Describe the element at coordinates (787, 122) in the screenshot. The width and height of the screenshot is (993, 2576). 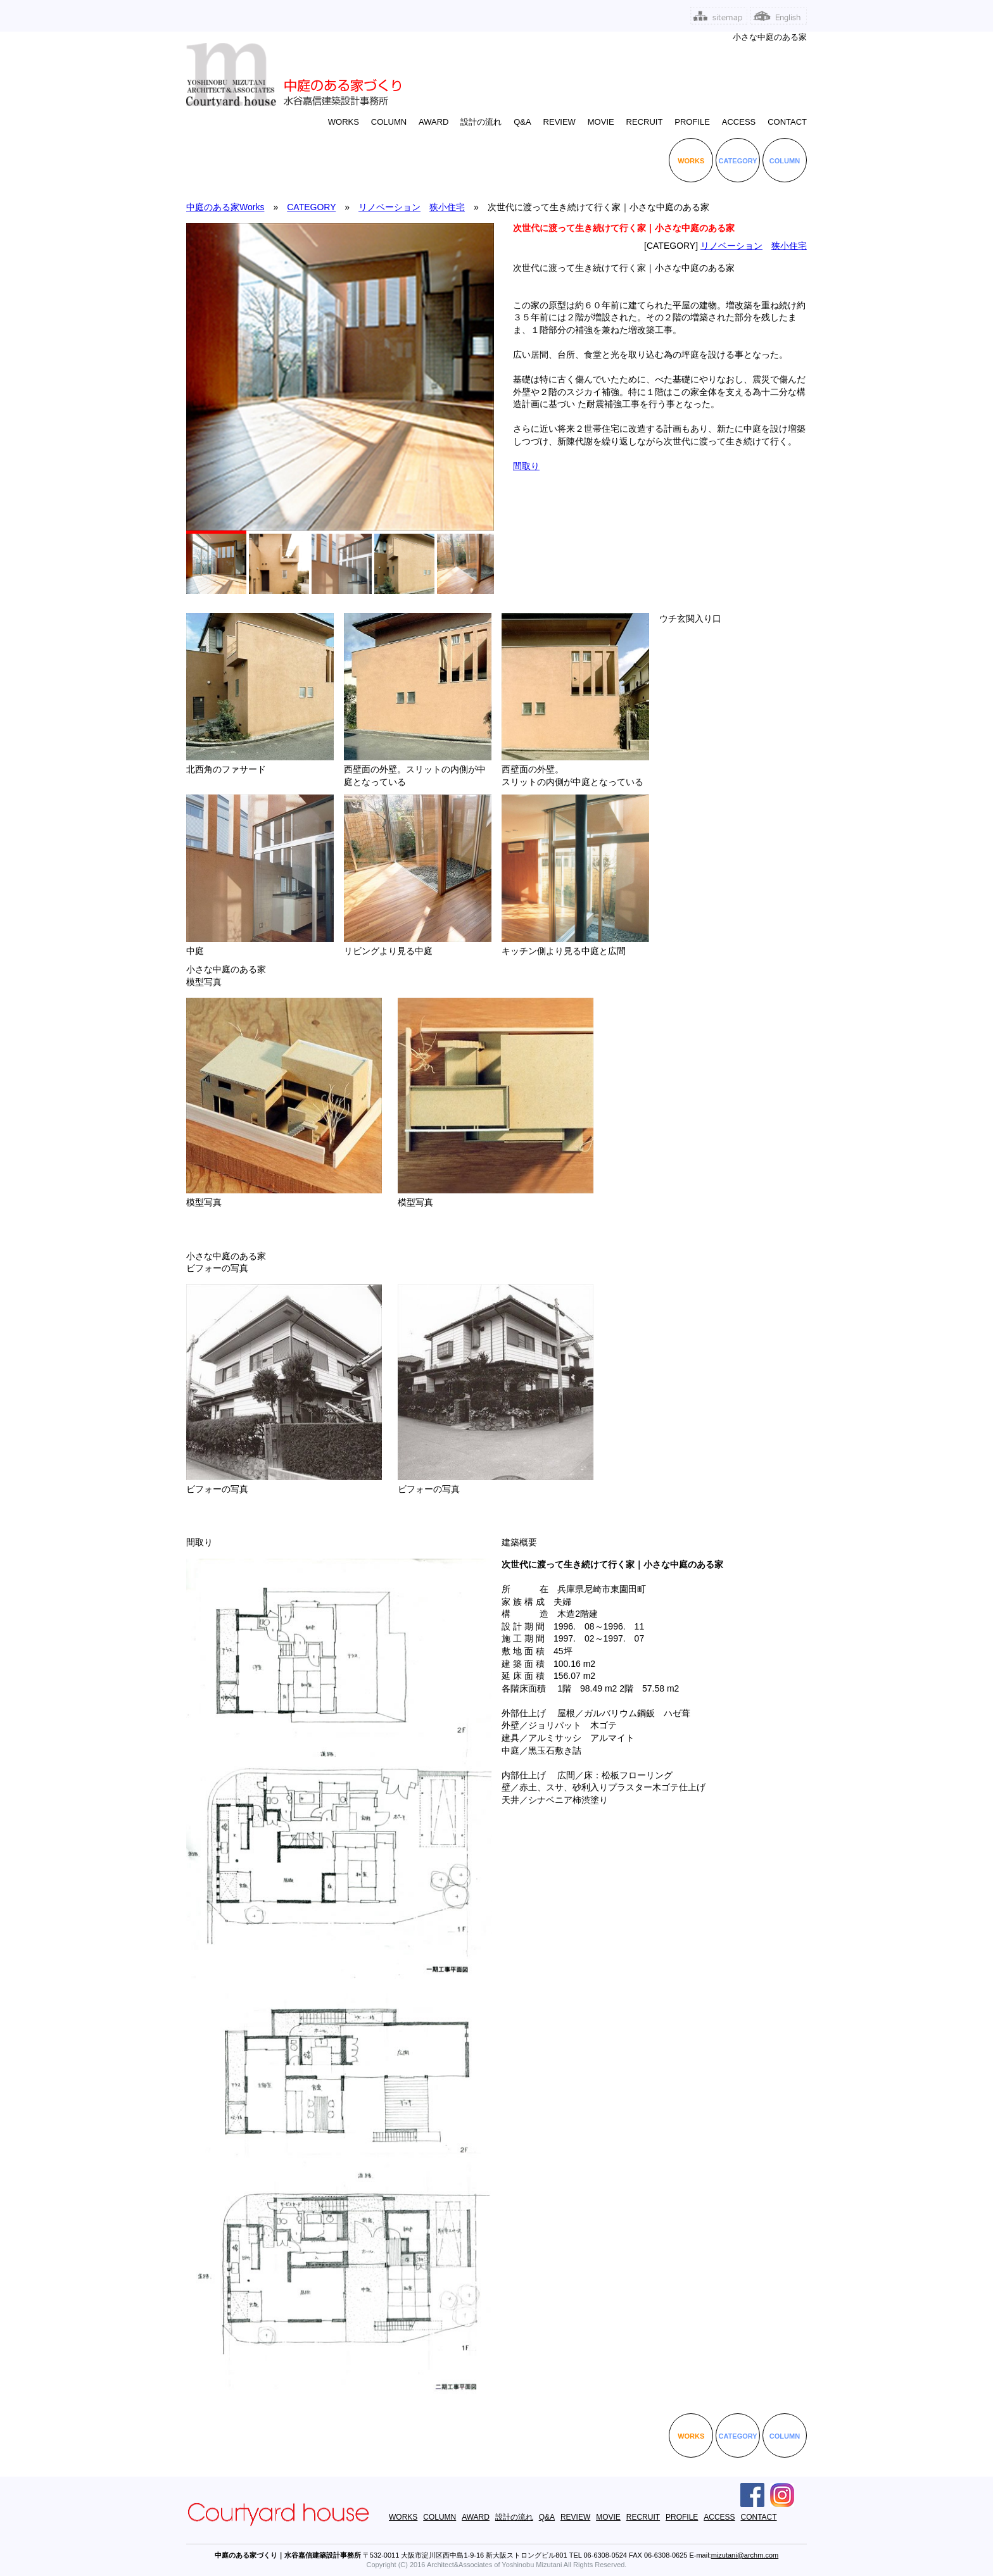
I see `CONTACT` at that location.